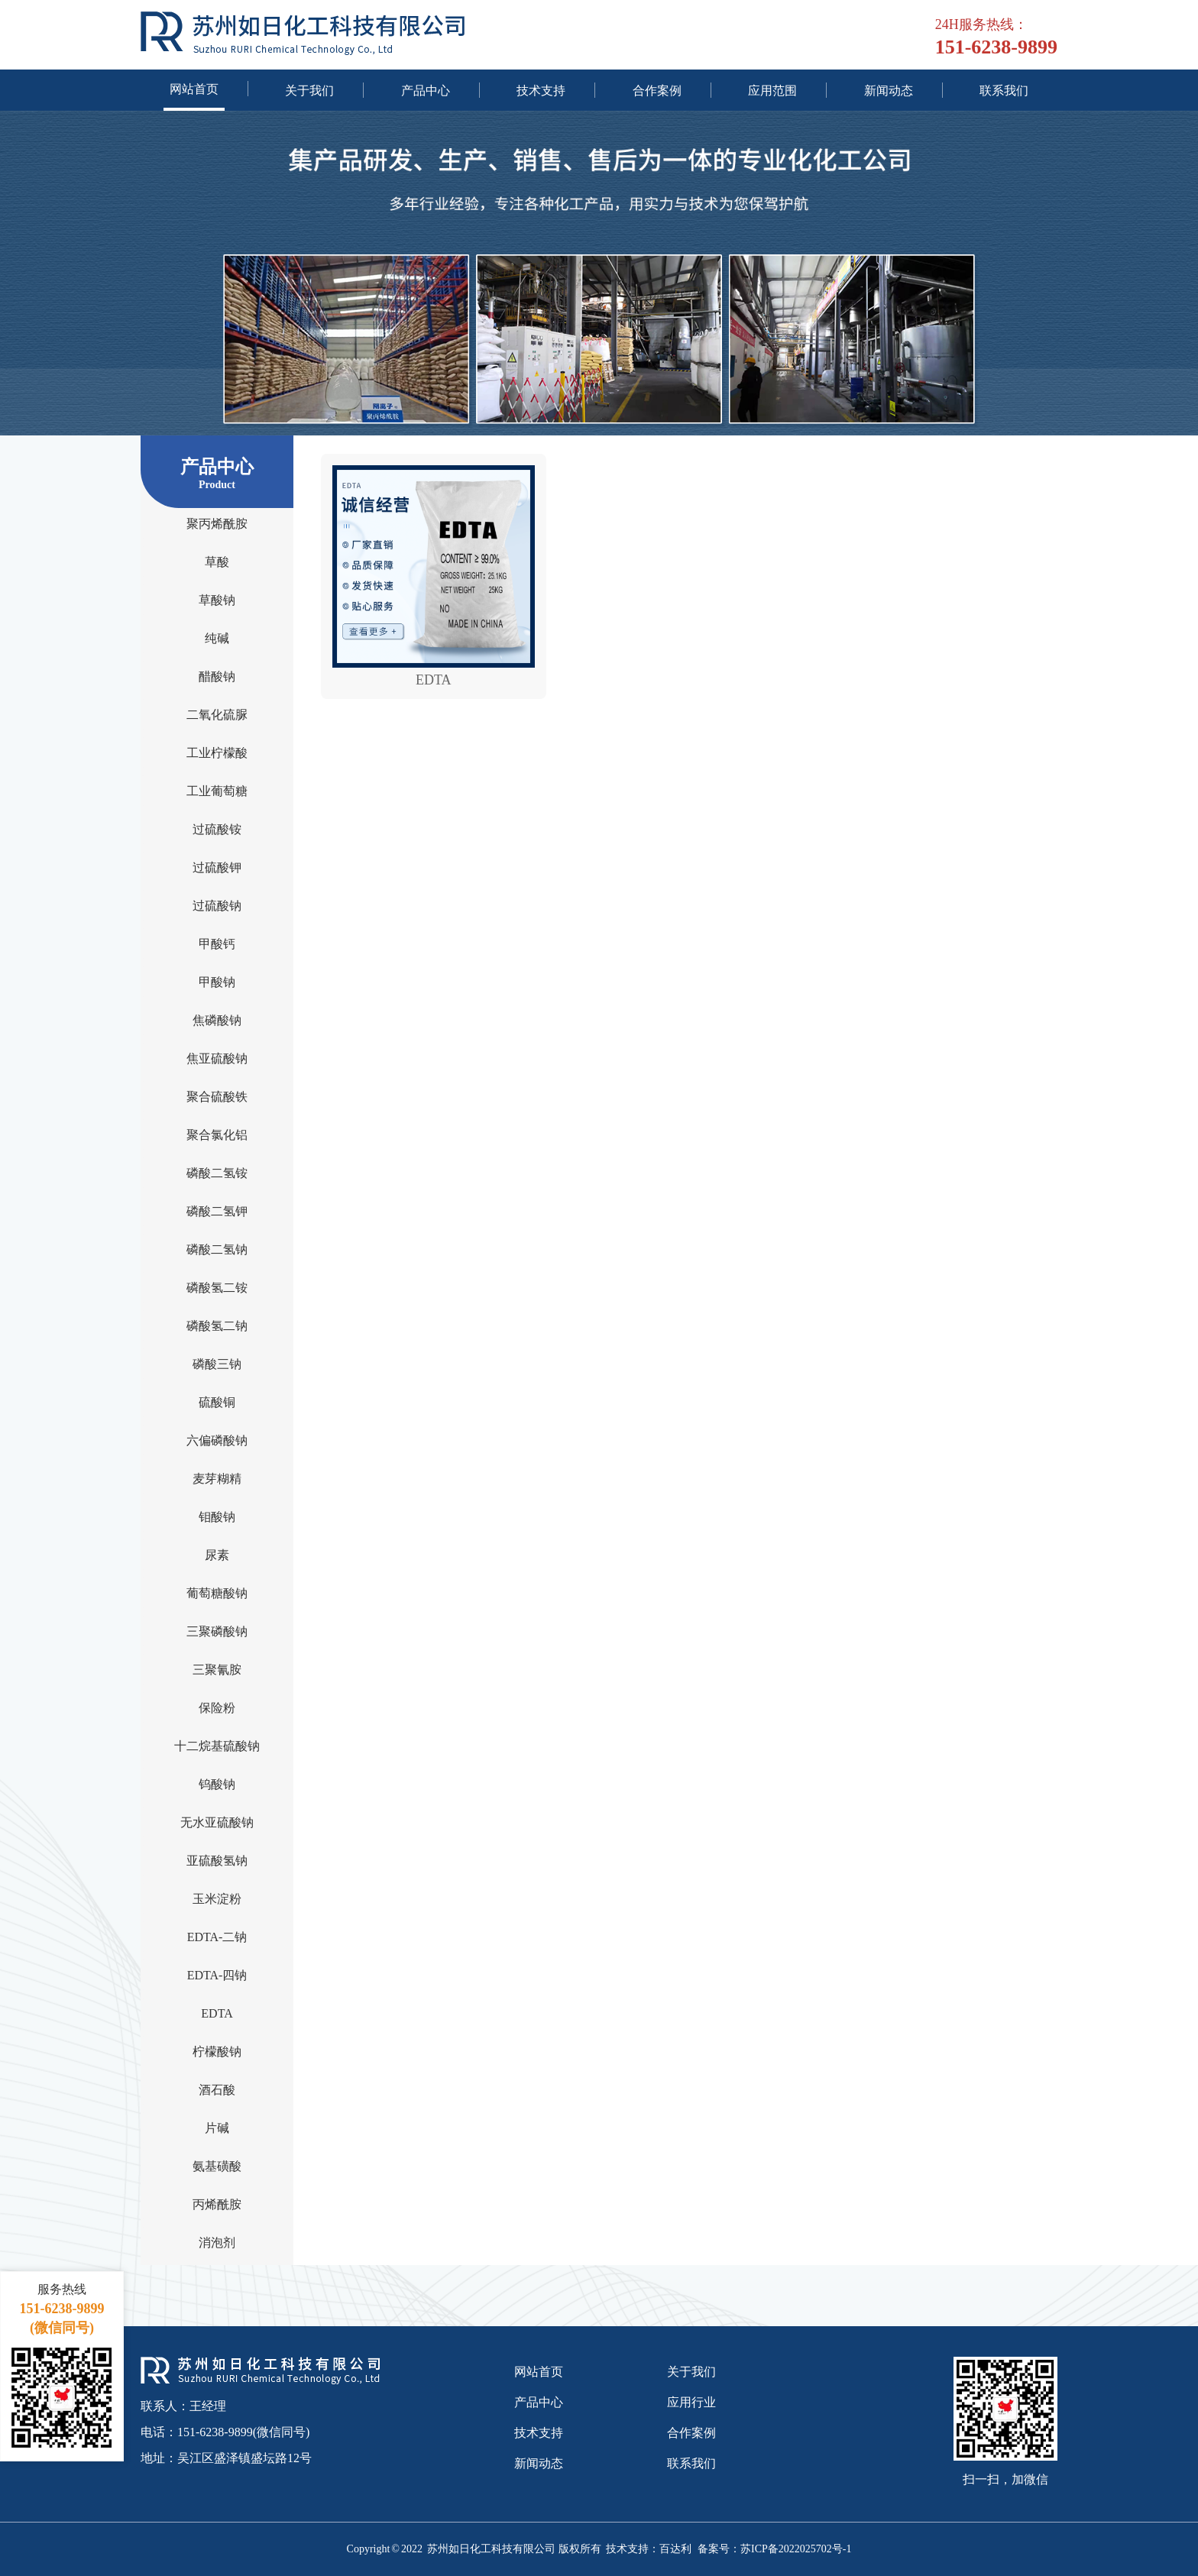 This screenshot has width=1198, height=2576. I want to click on 应用行业, so click(691, 2402).